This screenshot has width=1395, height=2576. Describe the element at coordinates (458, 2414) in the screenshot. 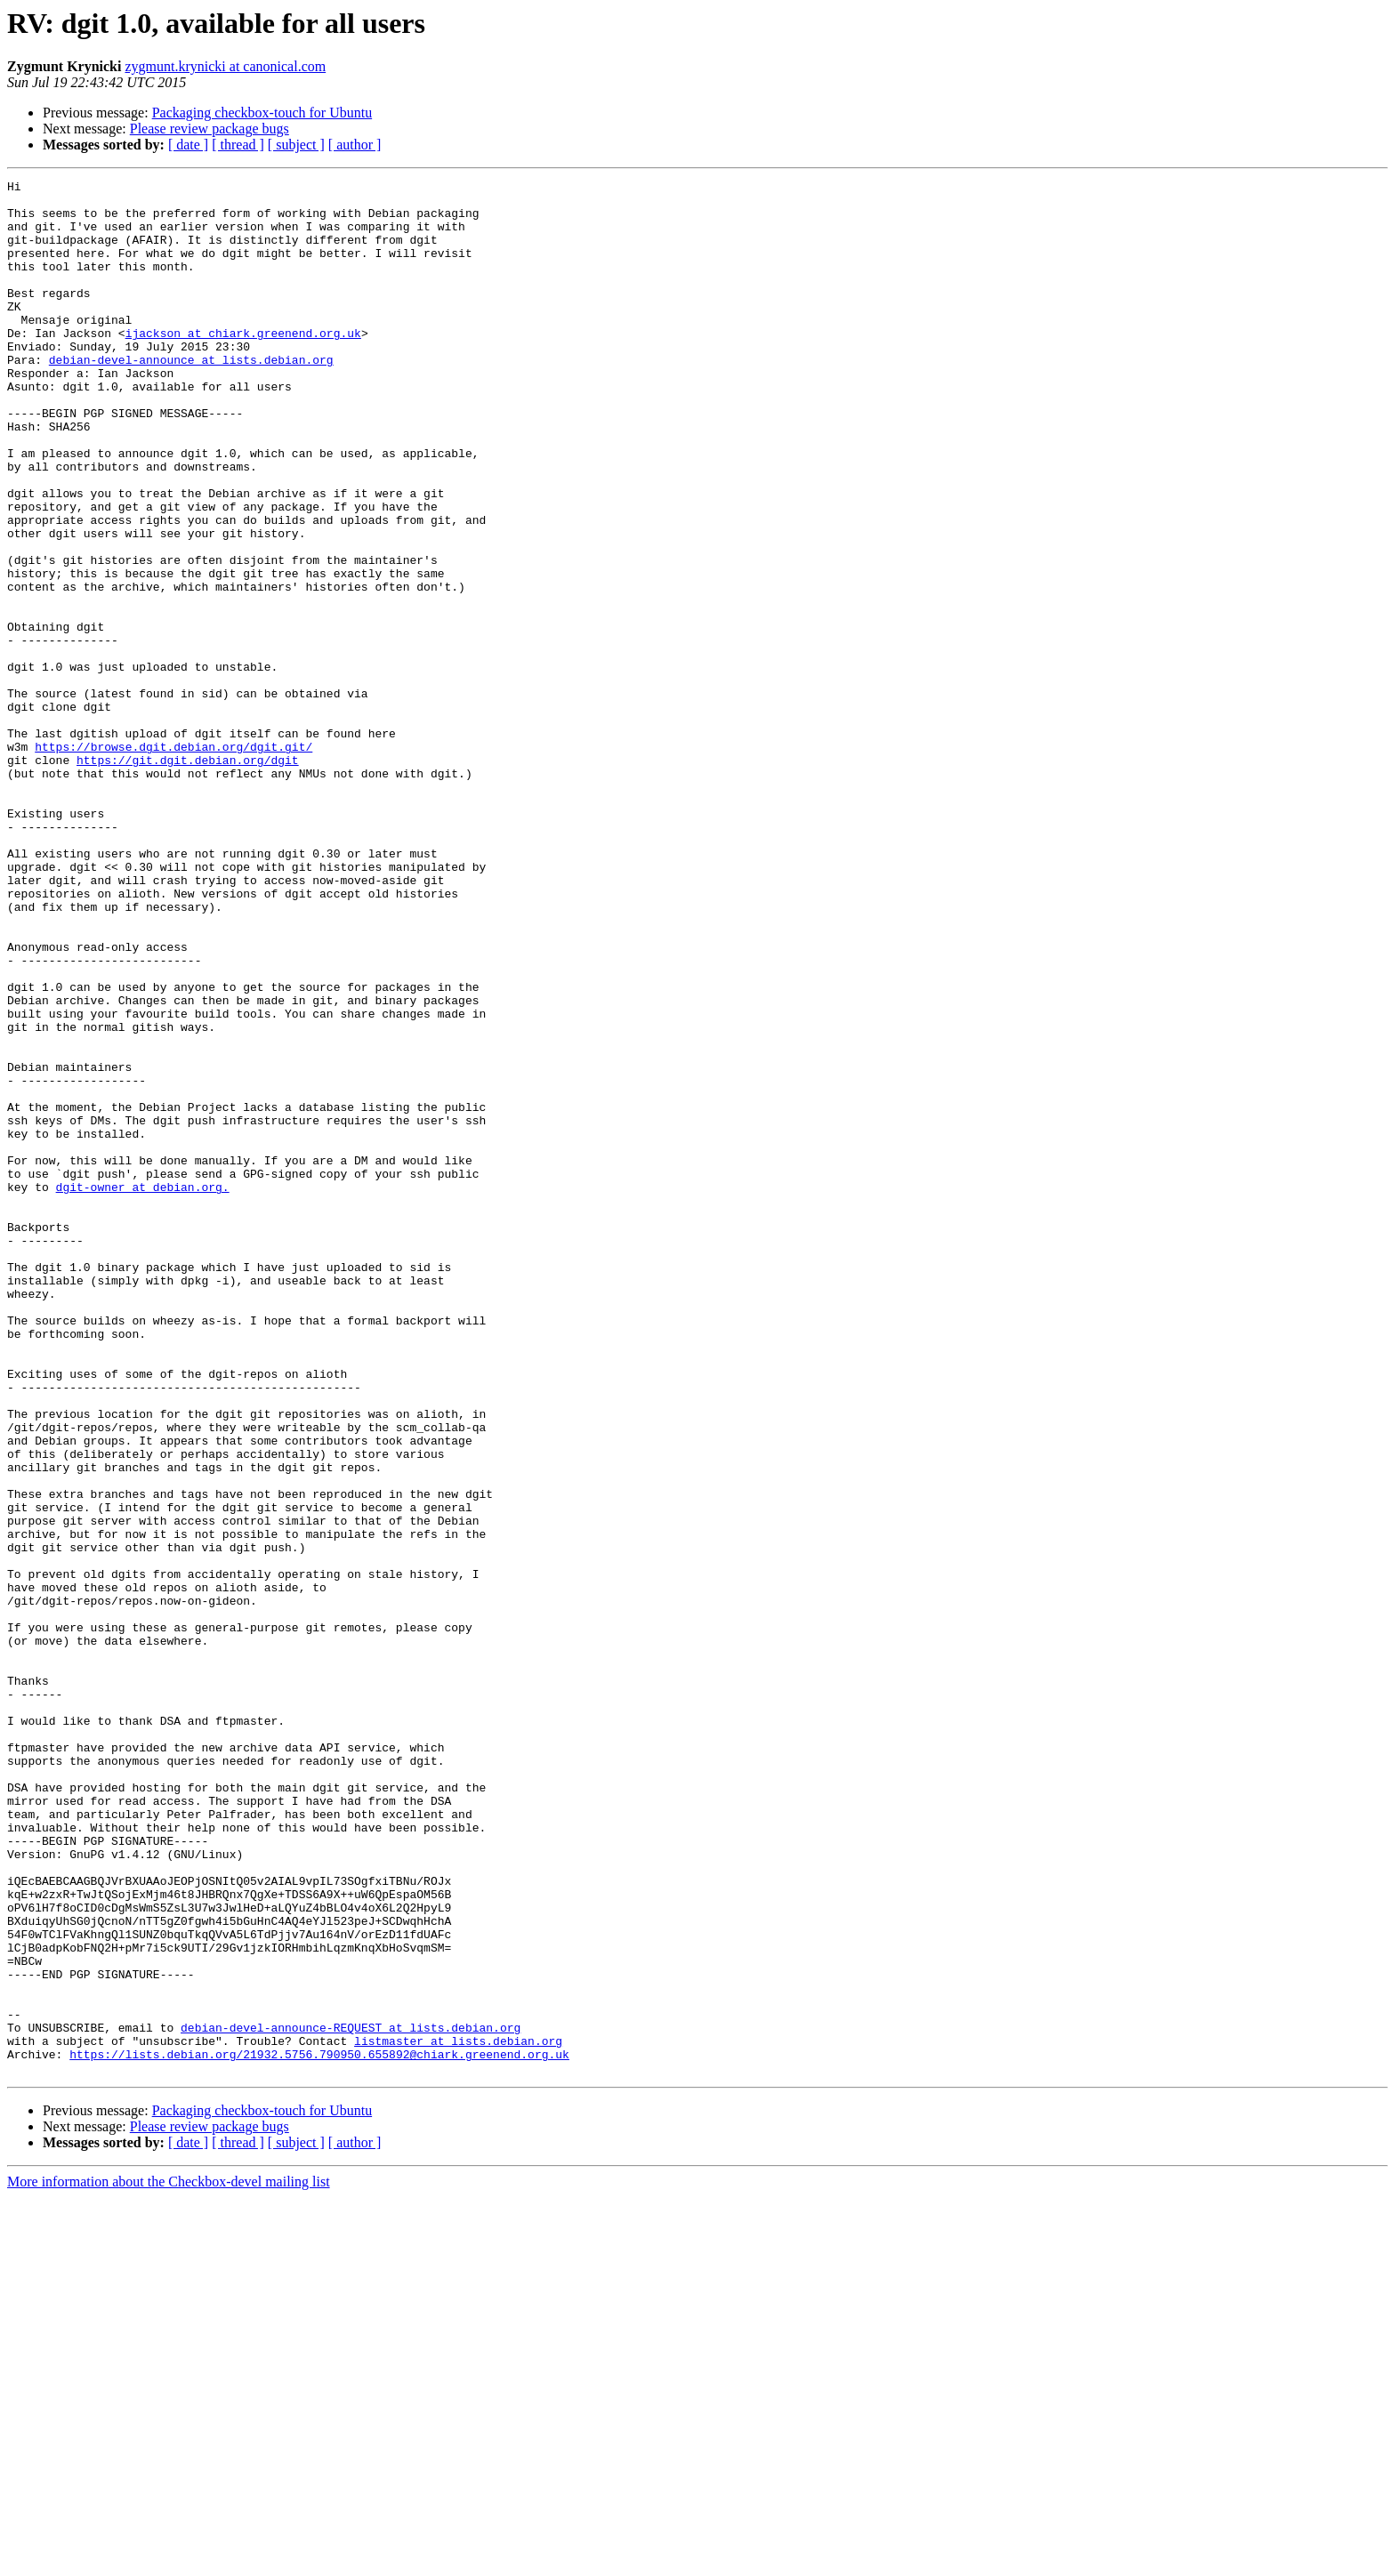

I see `listmaster at lists.debian.org` at that location.